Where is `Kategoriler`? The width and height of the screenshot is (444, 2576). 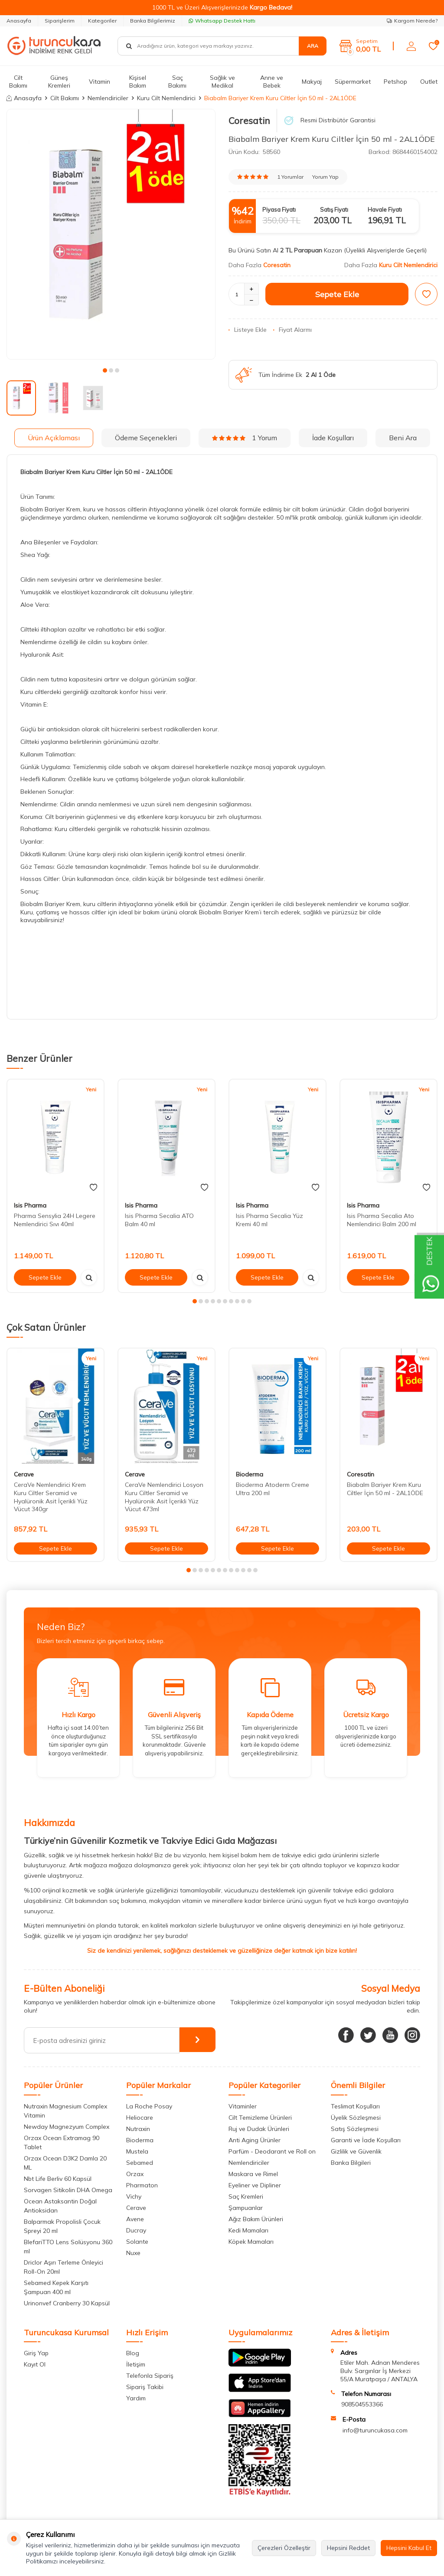 Kategoriler is located at coordinates (102, 20).